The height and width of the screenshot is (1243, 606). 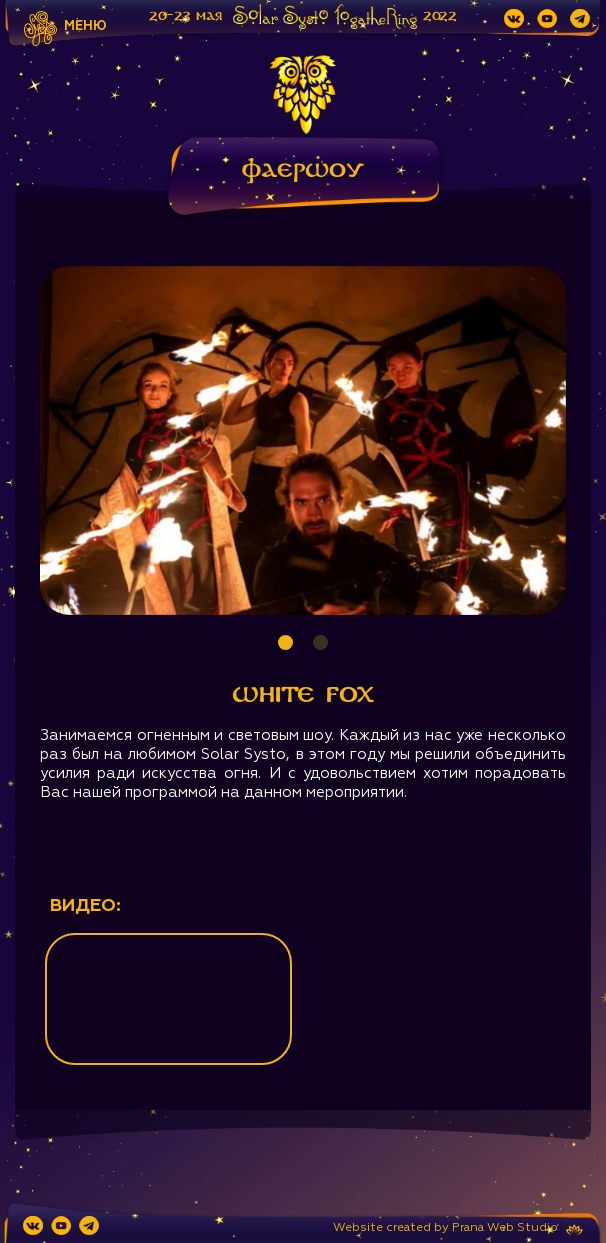 What do you see at coordinates (285, 642) in the screenshot?
I see `1 [tab]` at bounding box center [285, 642].